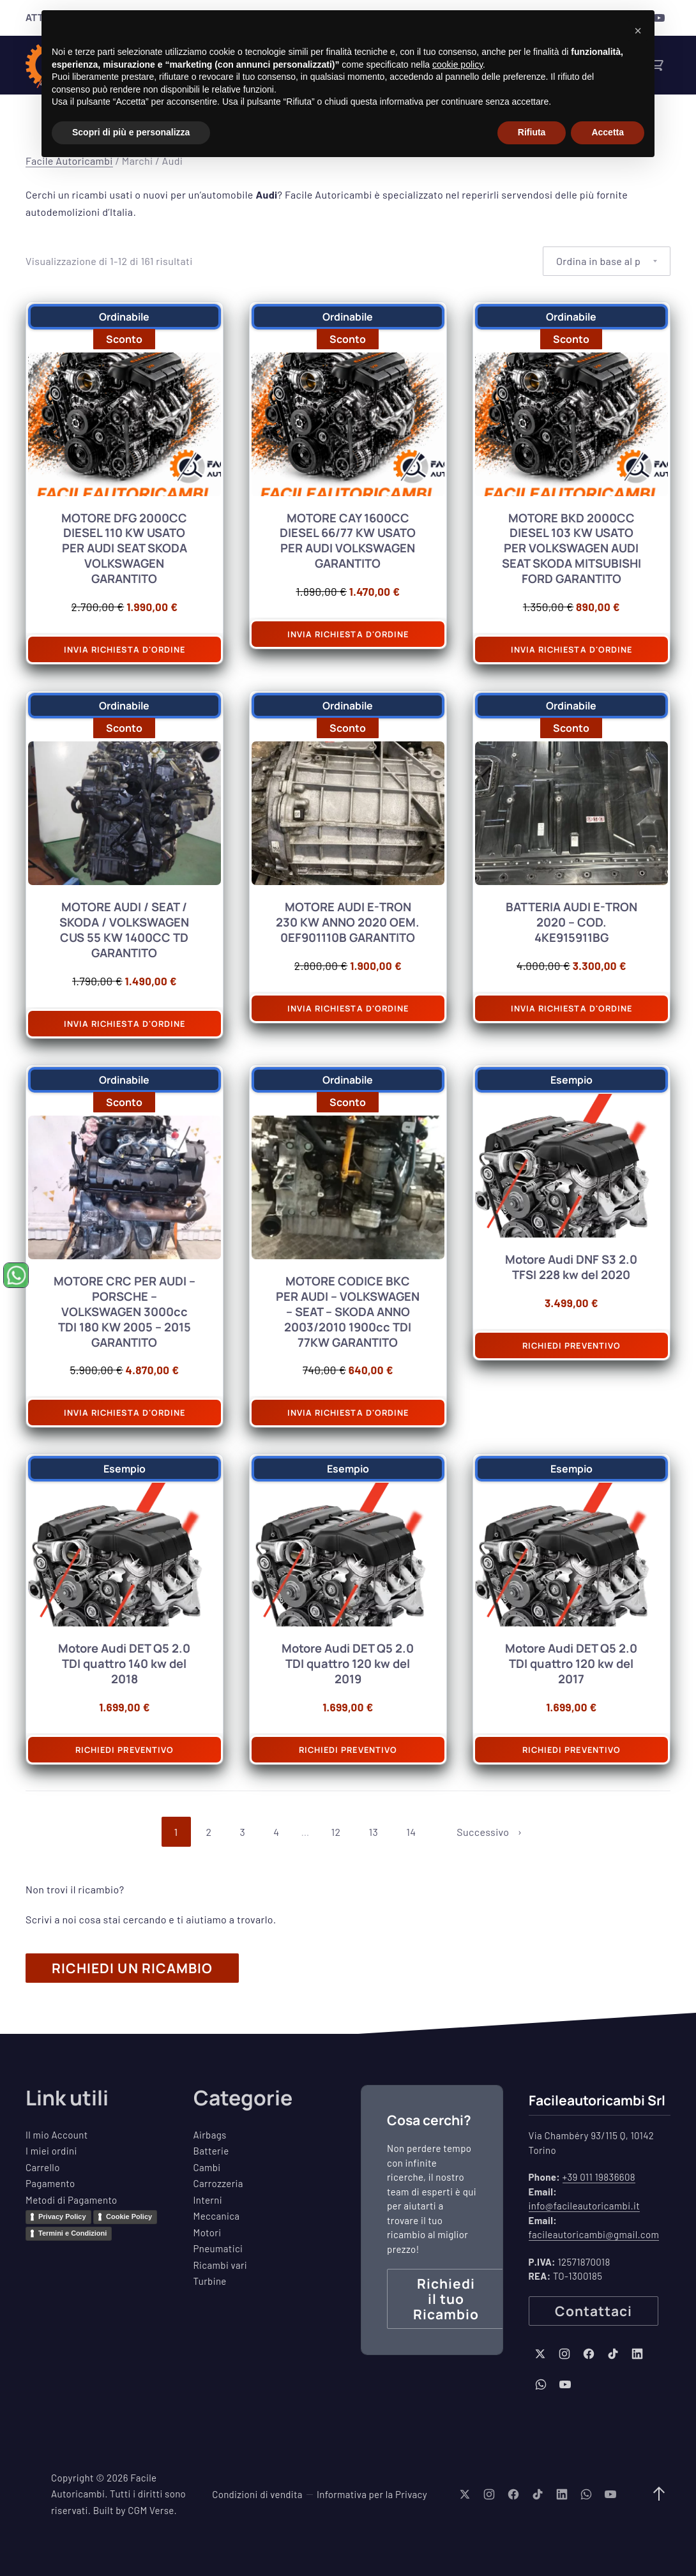 Image resolution: width=696 pixels, height=2576 pixels. What do you see at coordinates (210, 2281) in the screenshot?
I see `Turbine` at bounding box center [210, 2281].